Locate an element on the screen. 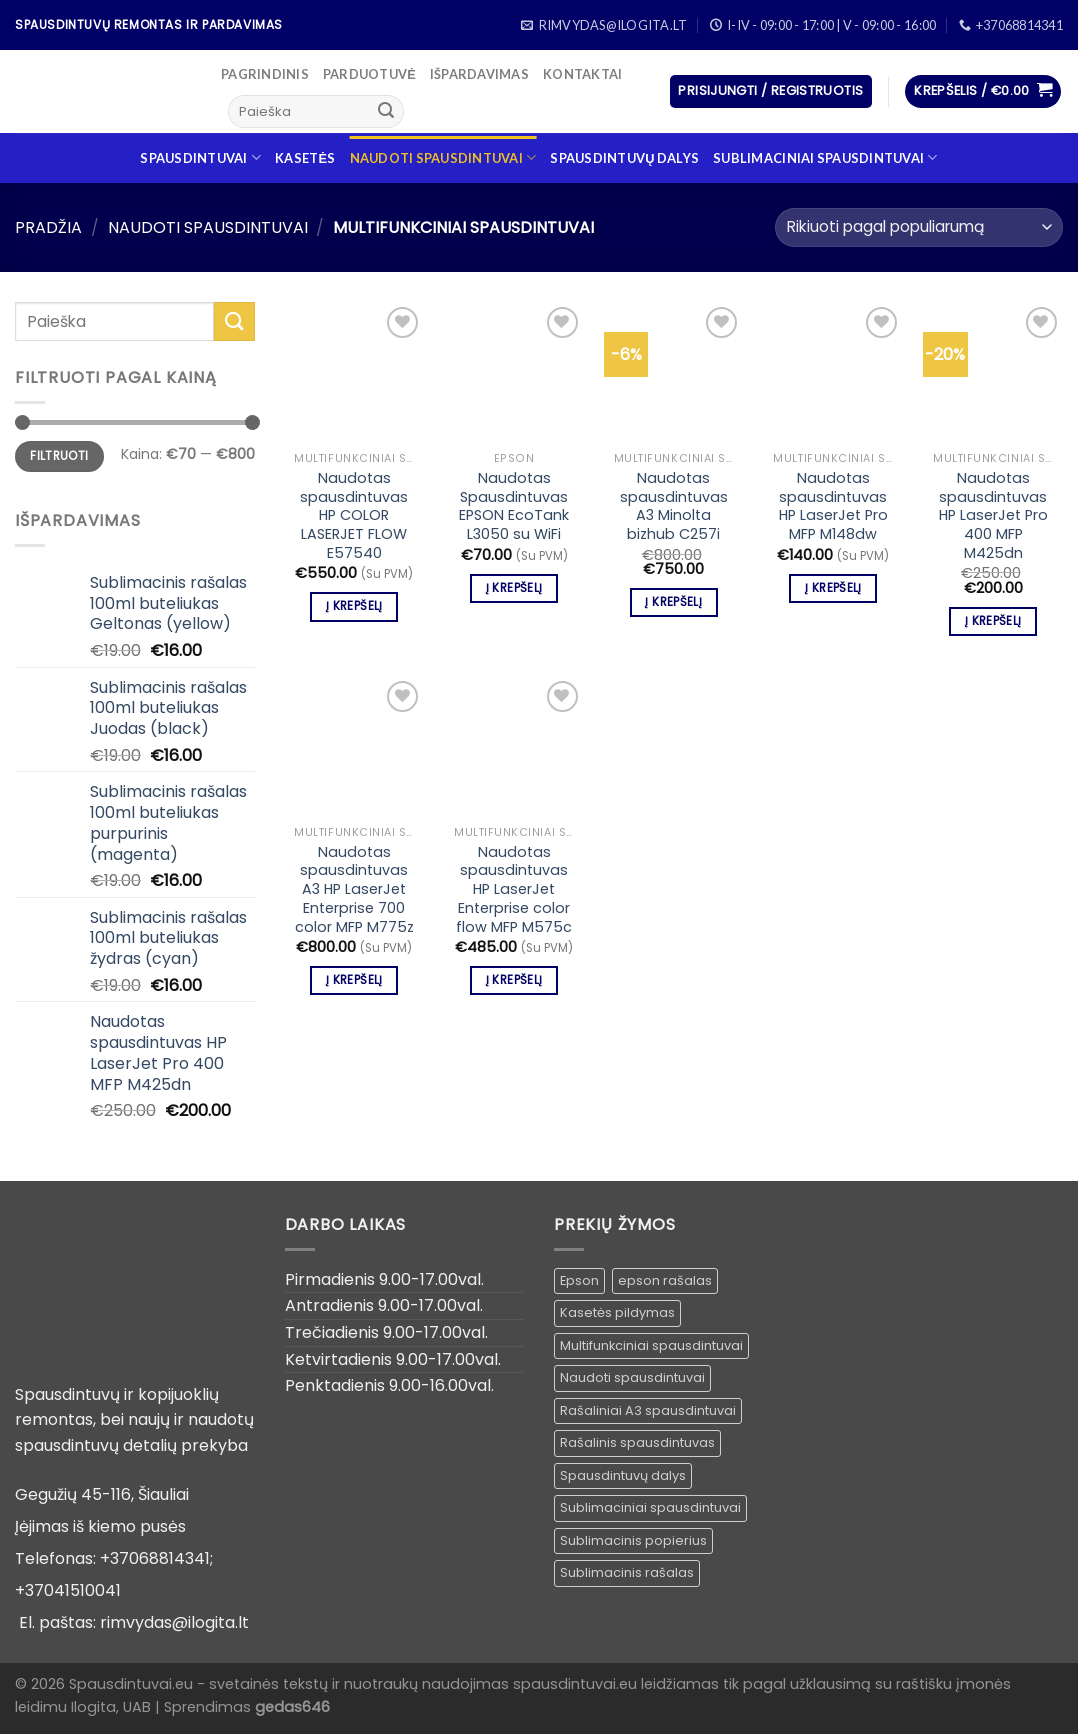  Naudotas spausdintuvas A3 Minolta bizhub C257i is located at coordinates (674, 506).